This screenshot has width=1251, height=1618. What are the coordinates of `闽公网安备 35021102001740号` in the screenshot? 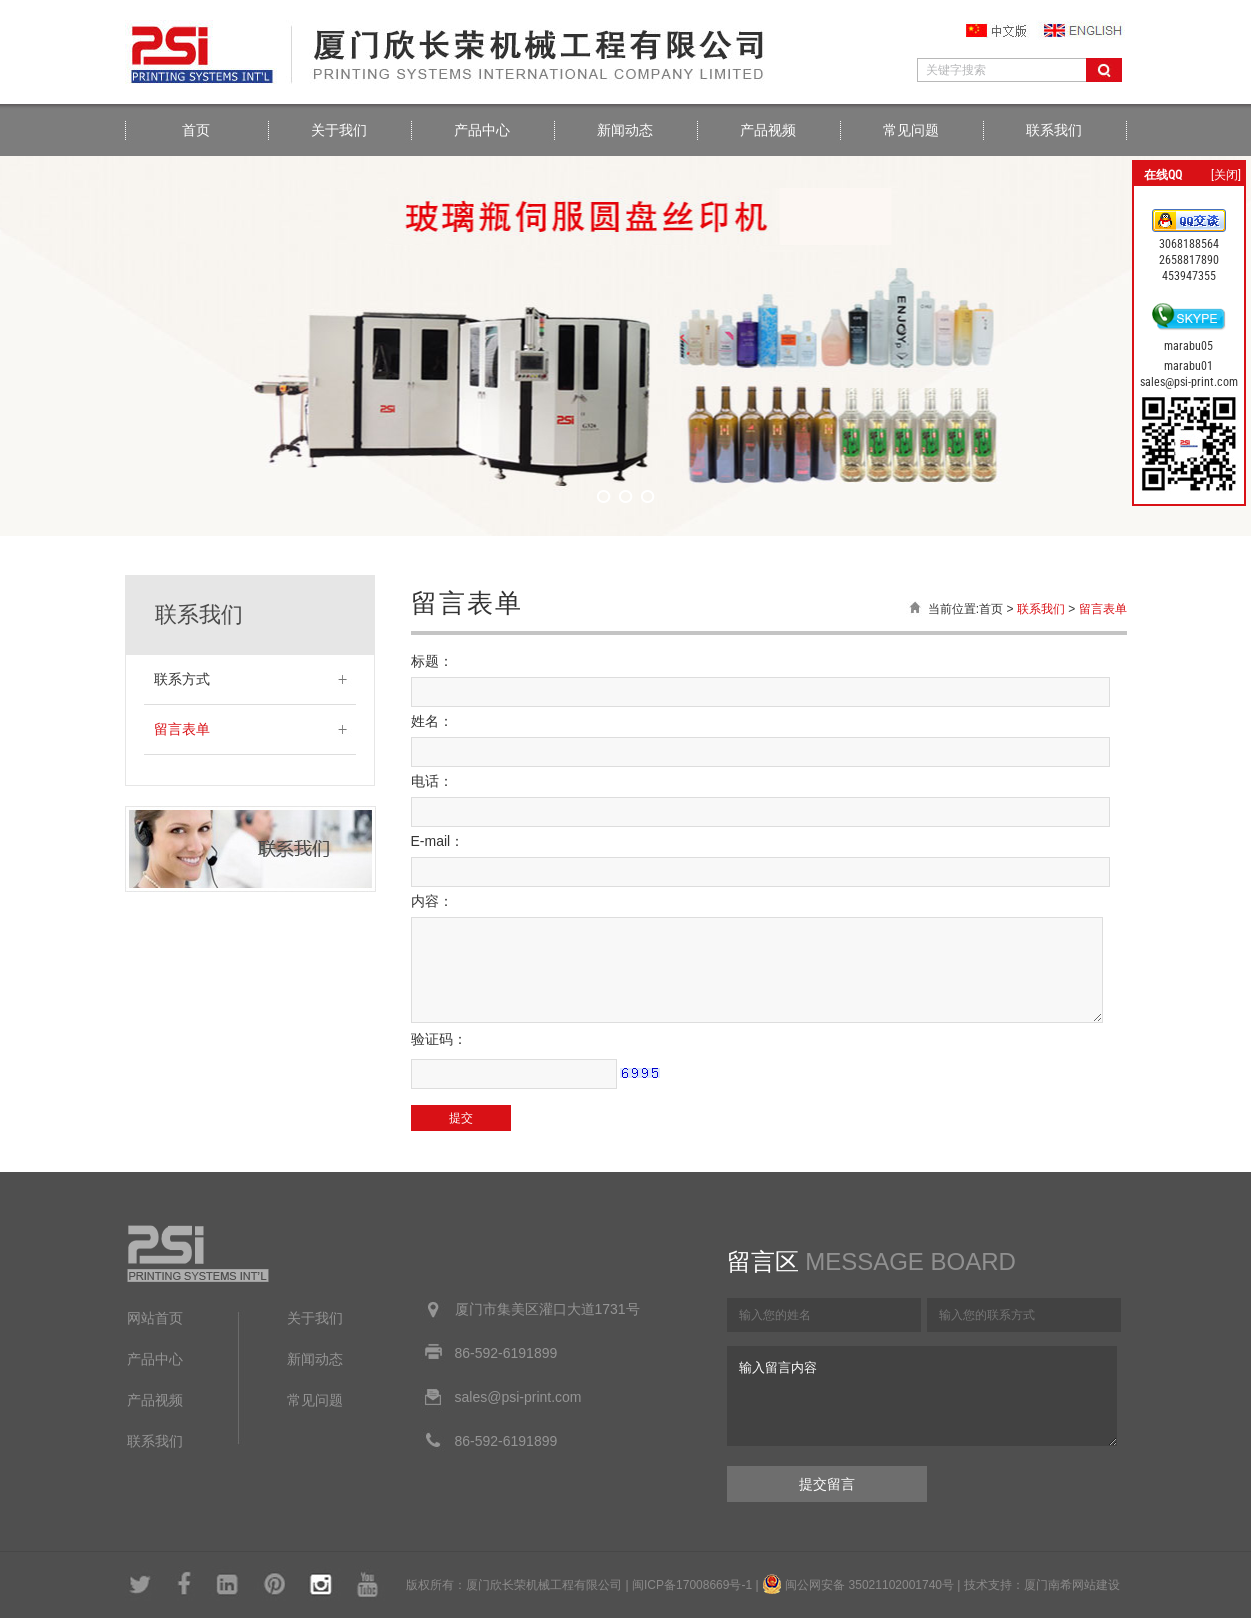 It's located at (869, 1585).